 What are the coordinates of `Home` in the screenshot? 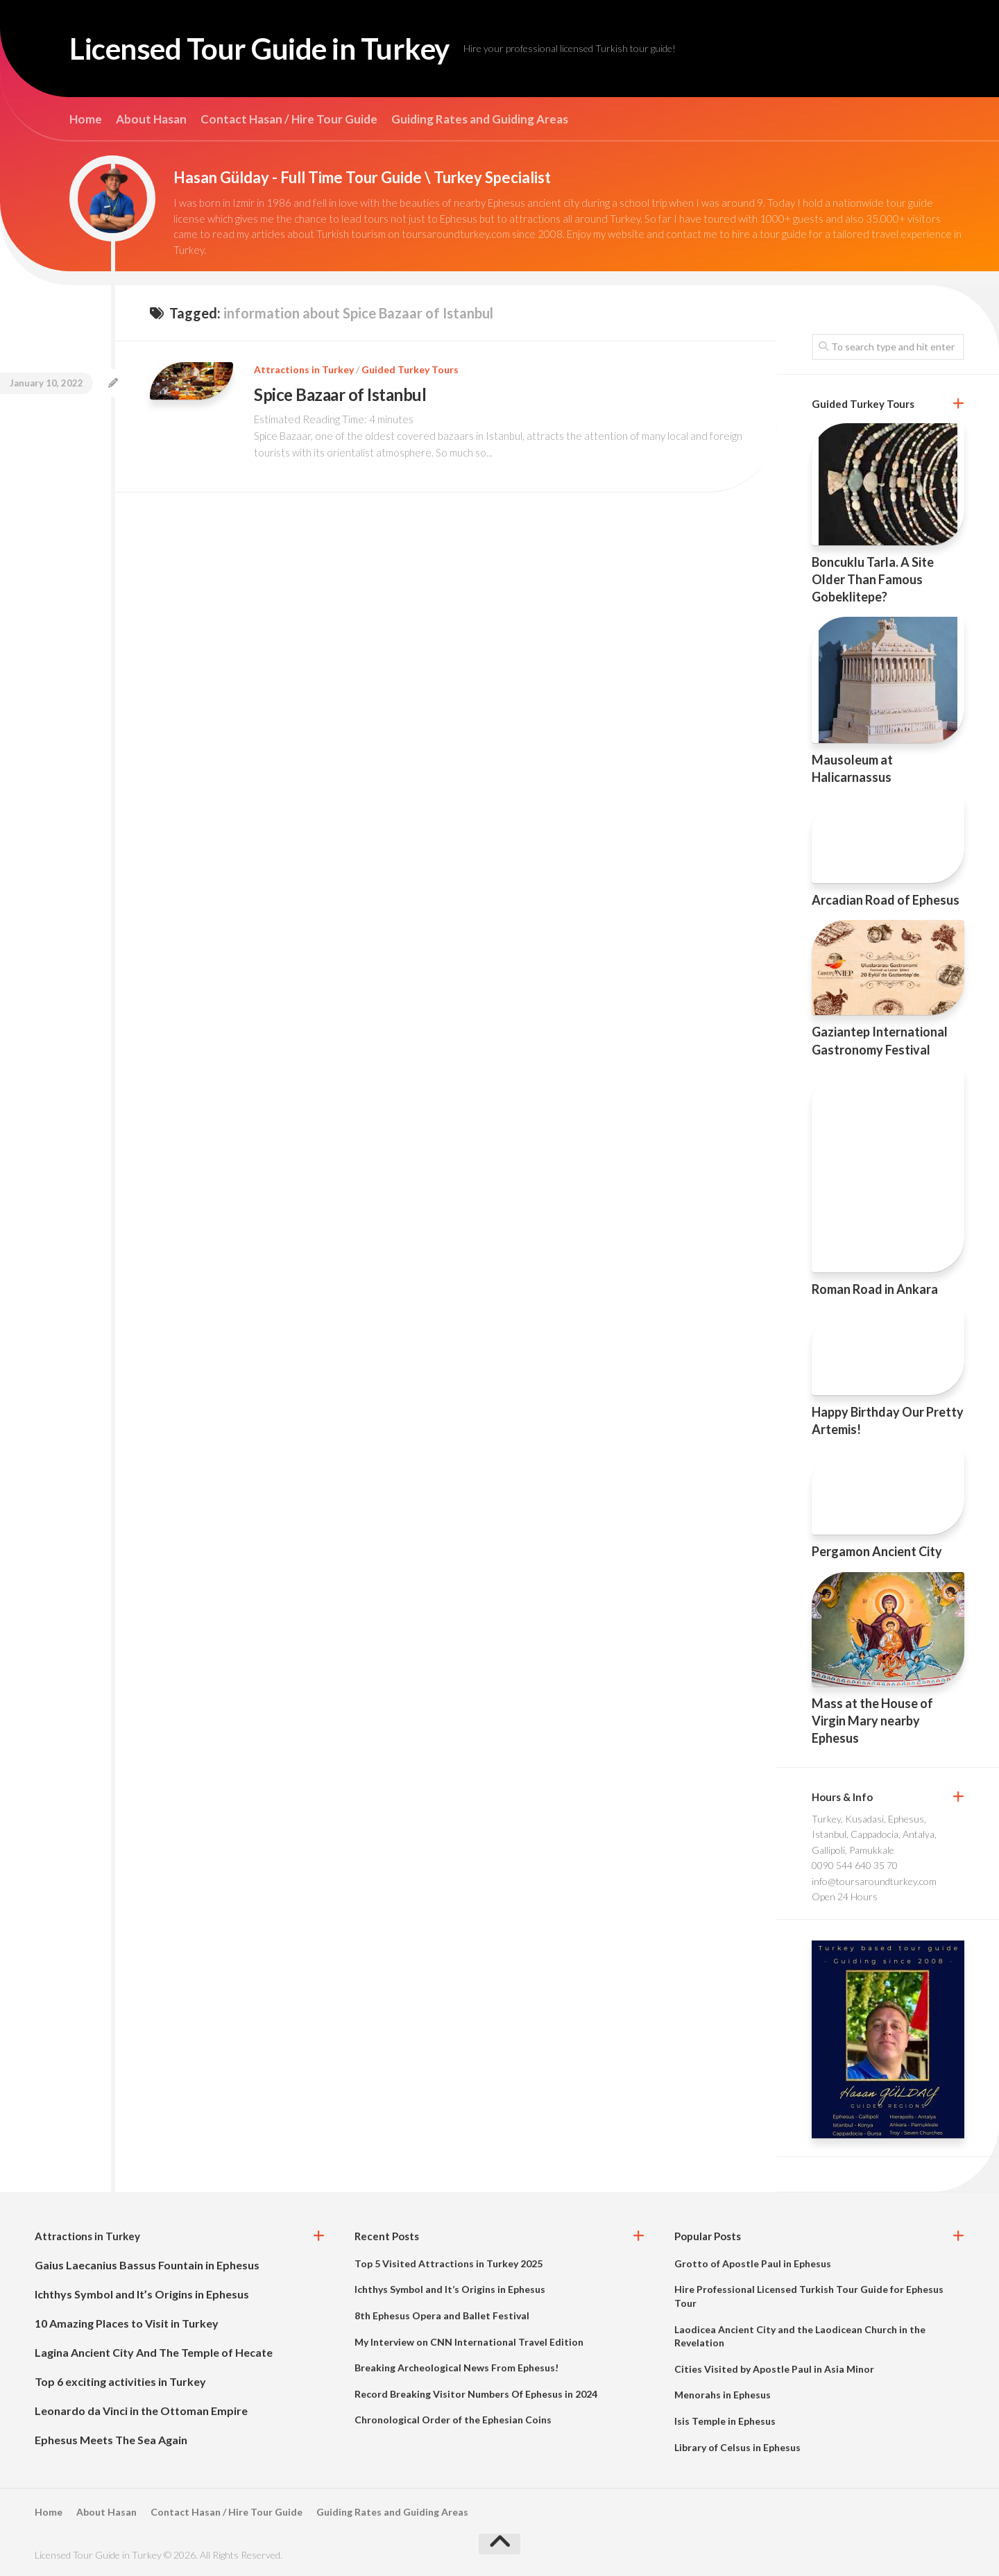 It's located at (85, 119).